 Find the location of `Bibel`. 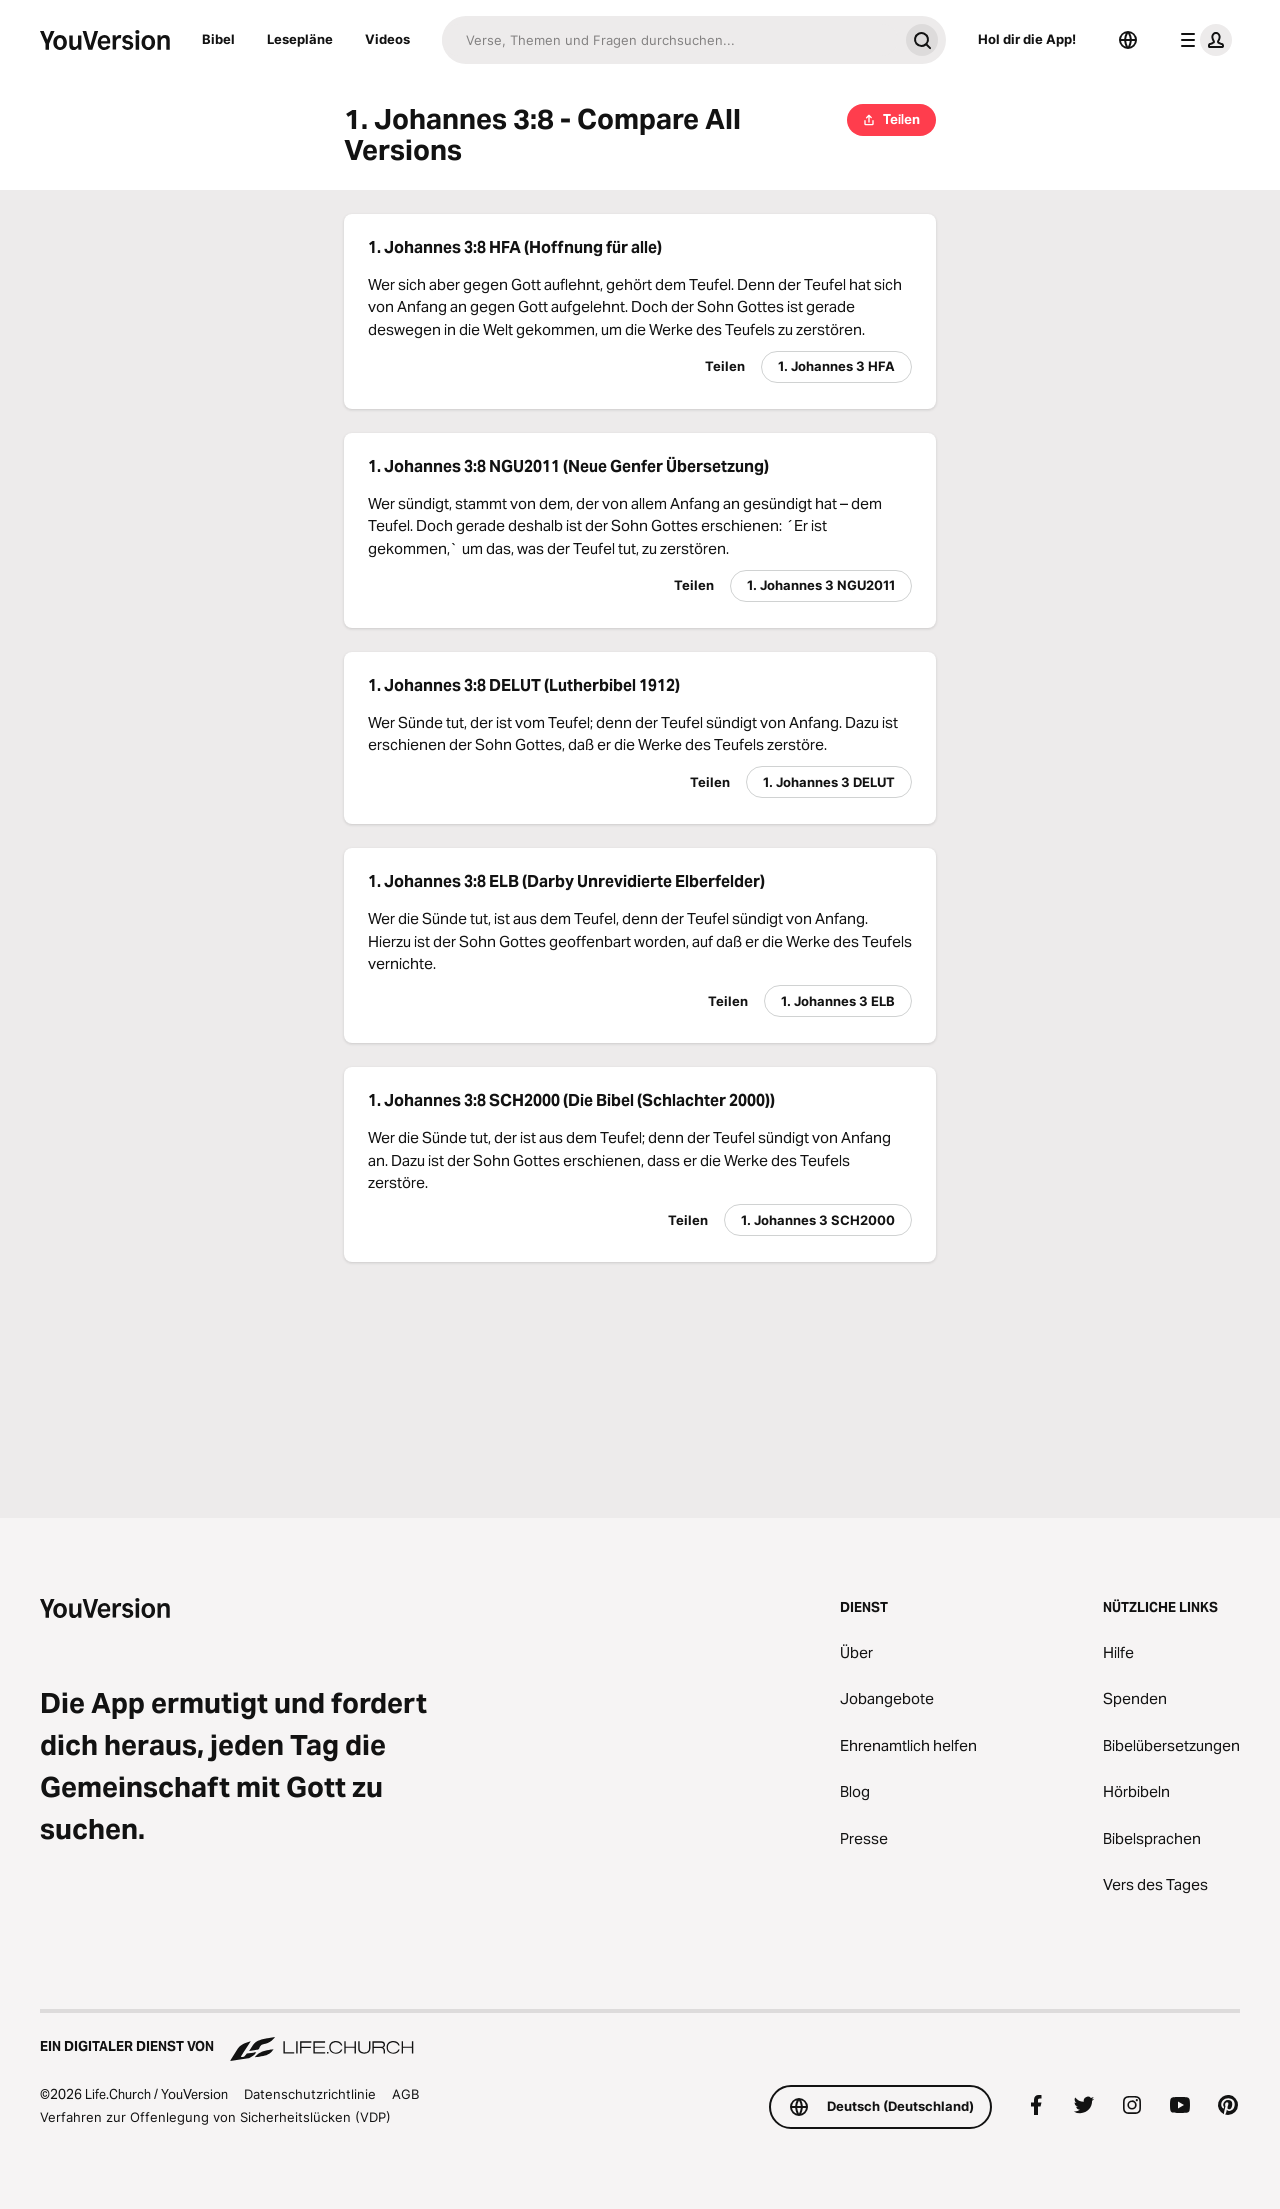

Bibel is located at coordinates (218, 39).